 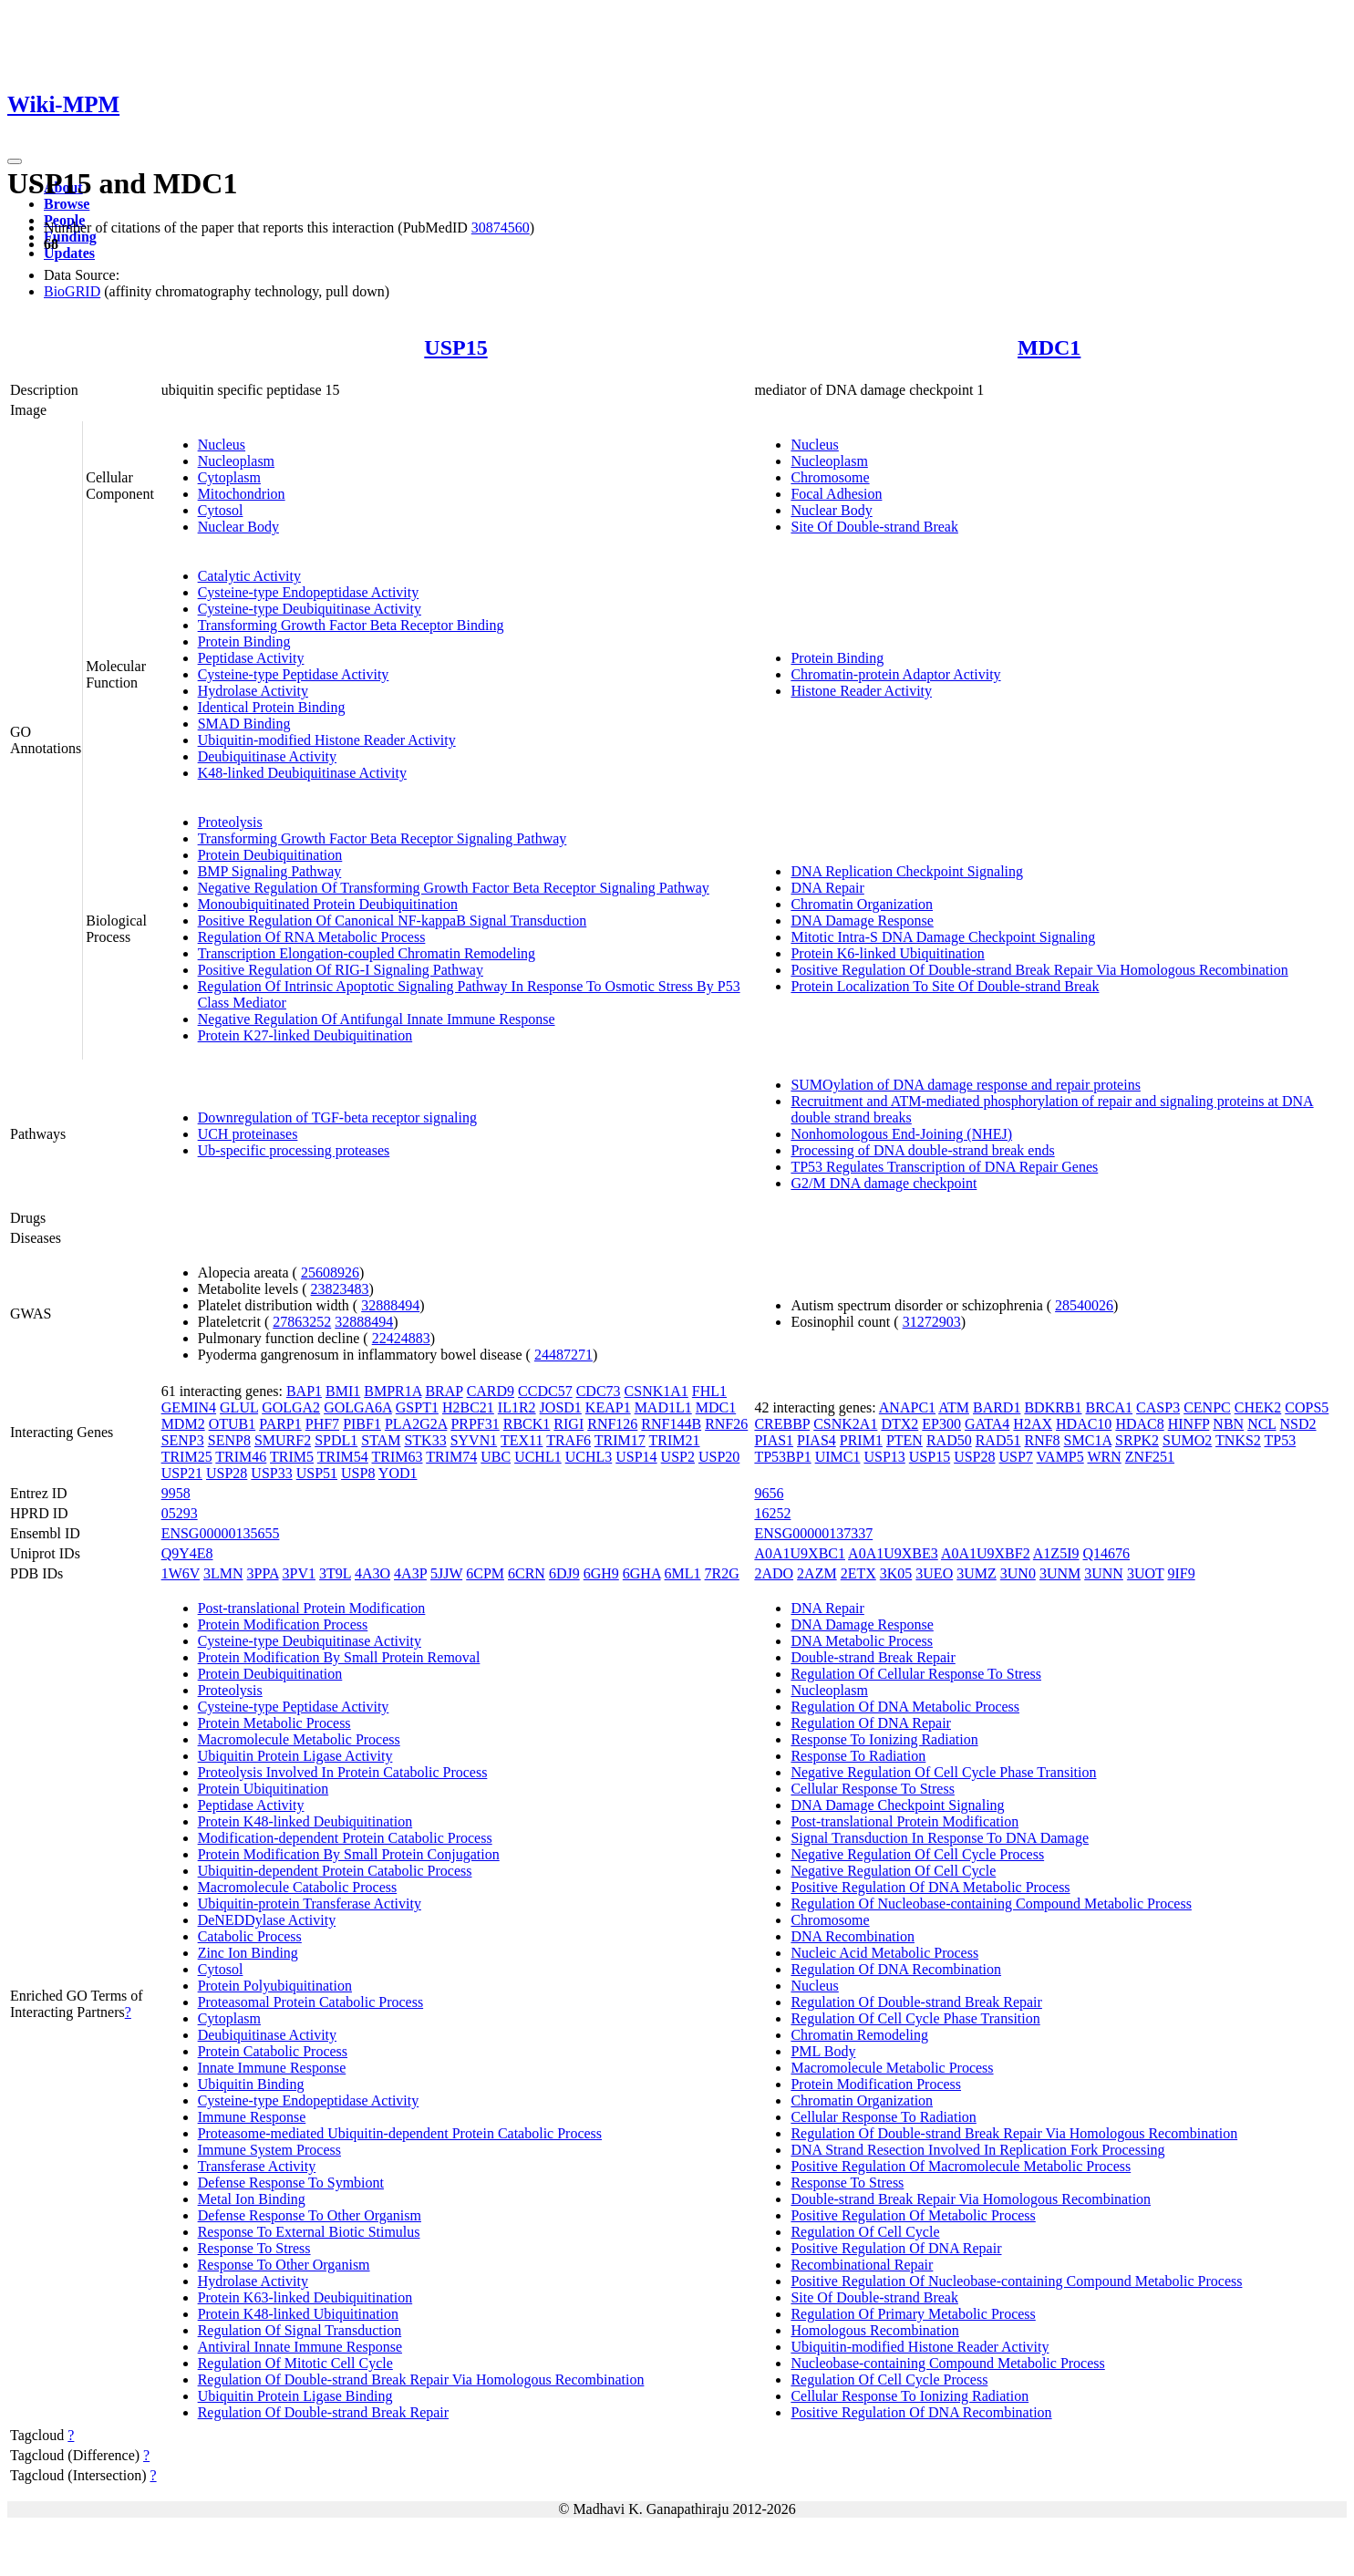 What do you see at coordinates (180, 1573) in the screenshot?
I see `1W6V` at bounding box center [180, 1573].